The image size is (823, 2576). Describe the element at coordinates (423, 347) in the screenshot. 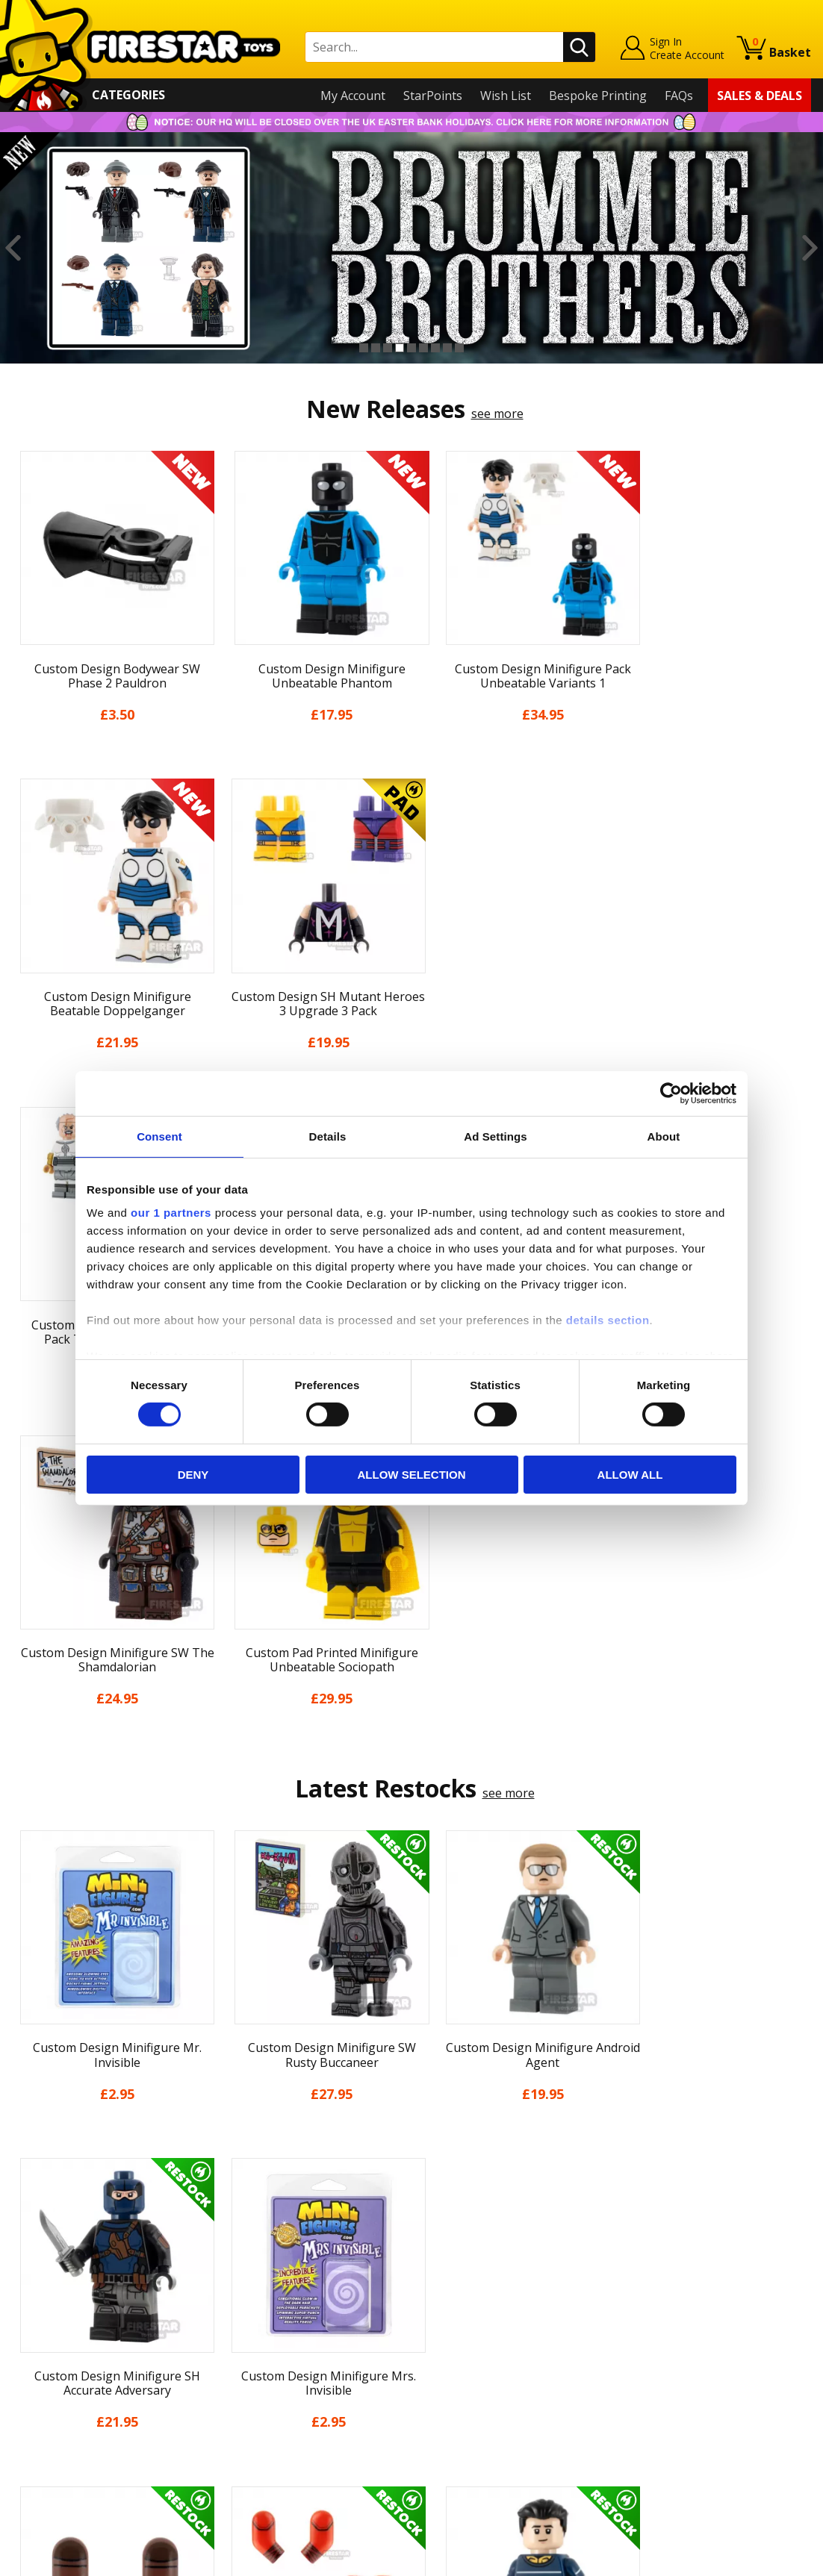

I see `6 [button]` at that location.